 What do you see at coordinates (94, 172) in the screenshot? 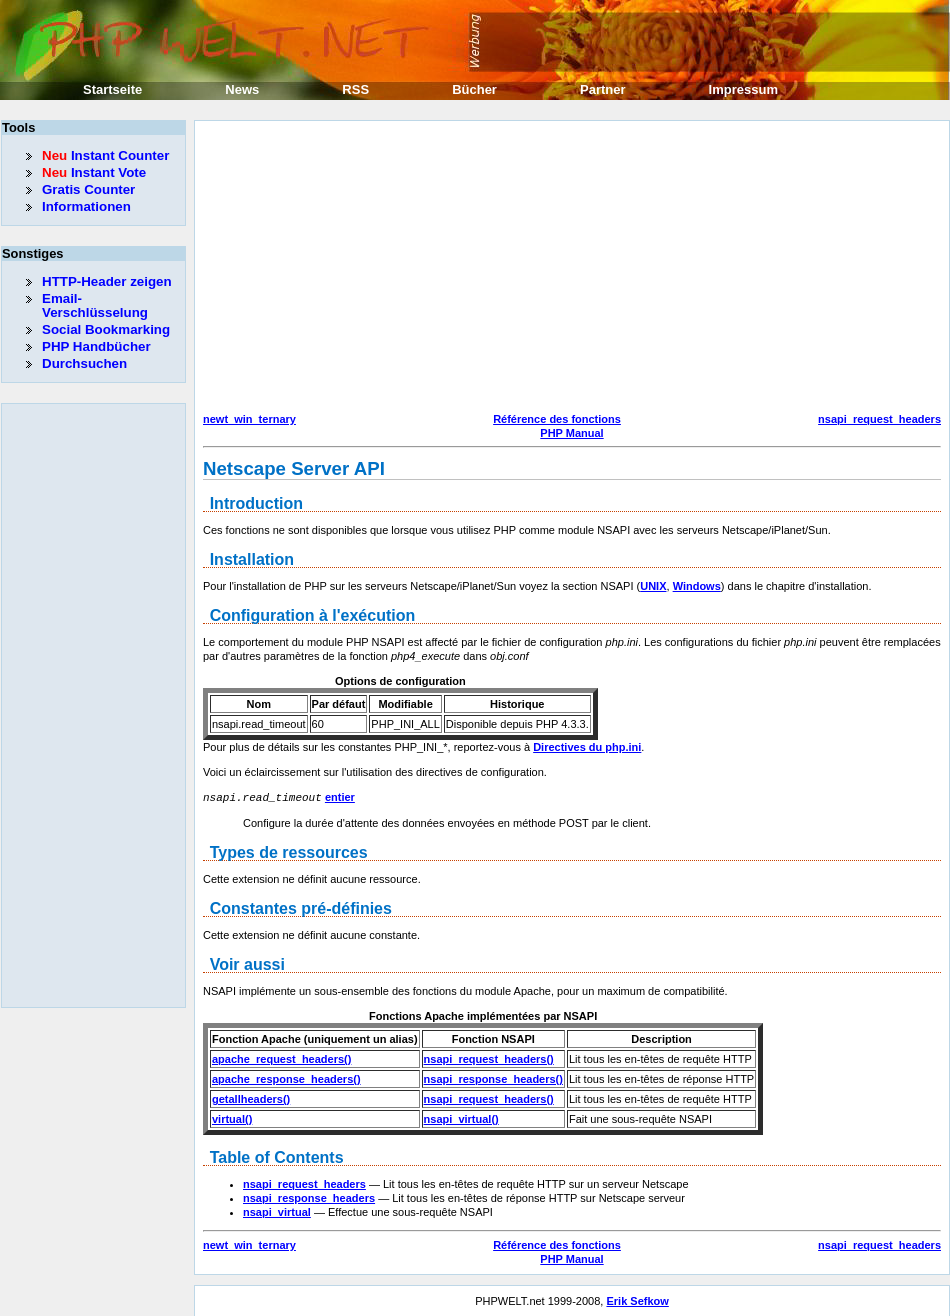
I see `Instant Vote` at bounding box center [94, 172].